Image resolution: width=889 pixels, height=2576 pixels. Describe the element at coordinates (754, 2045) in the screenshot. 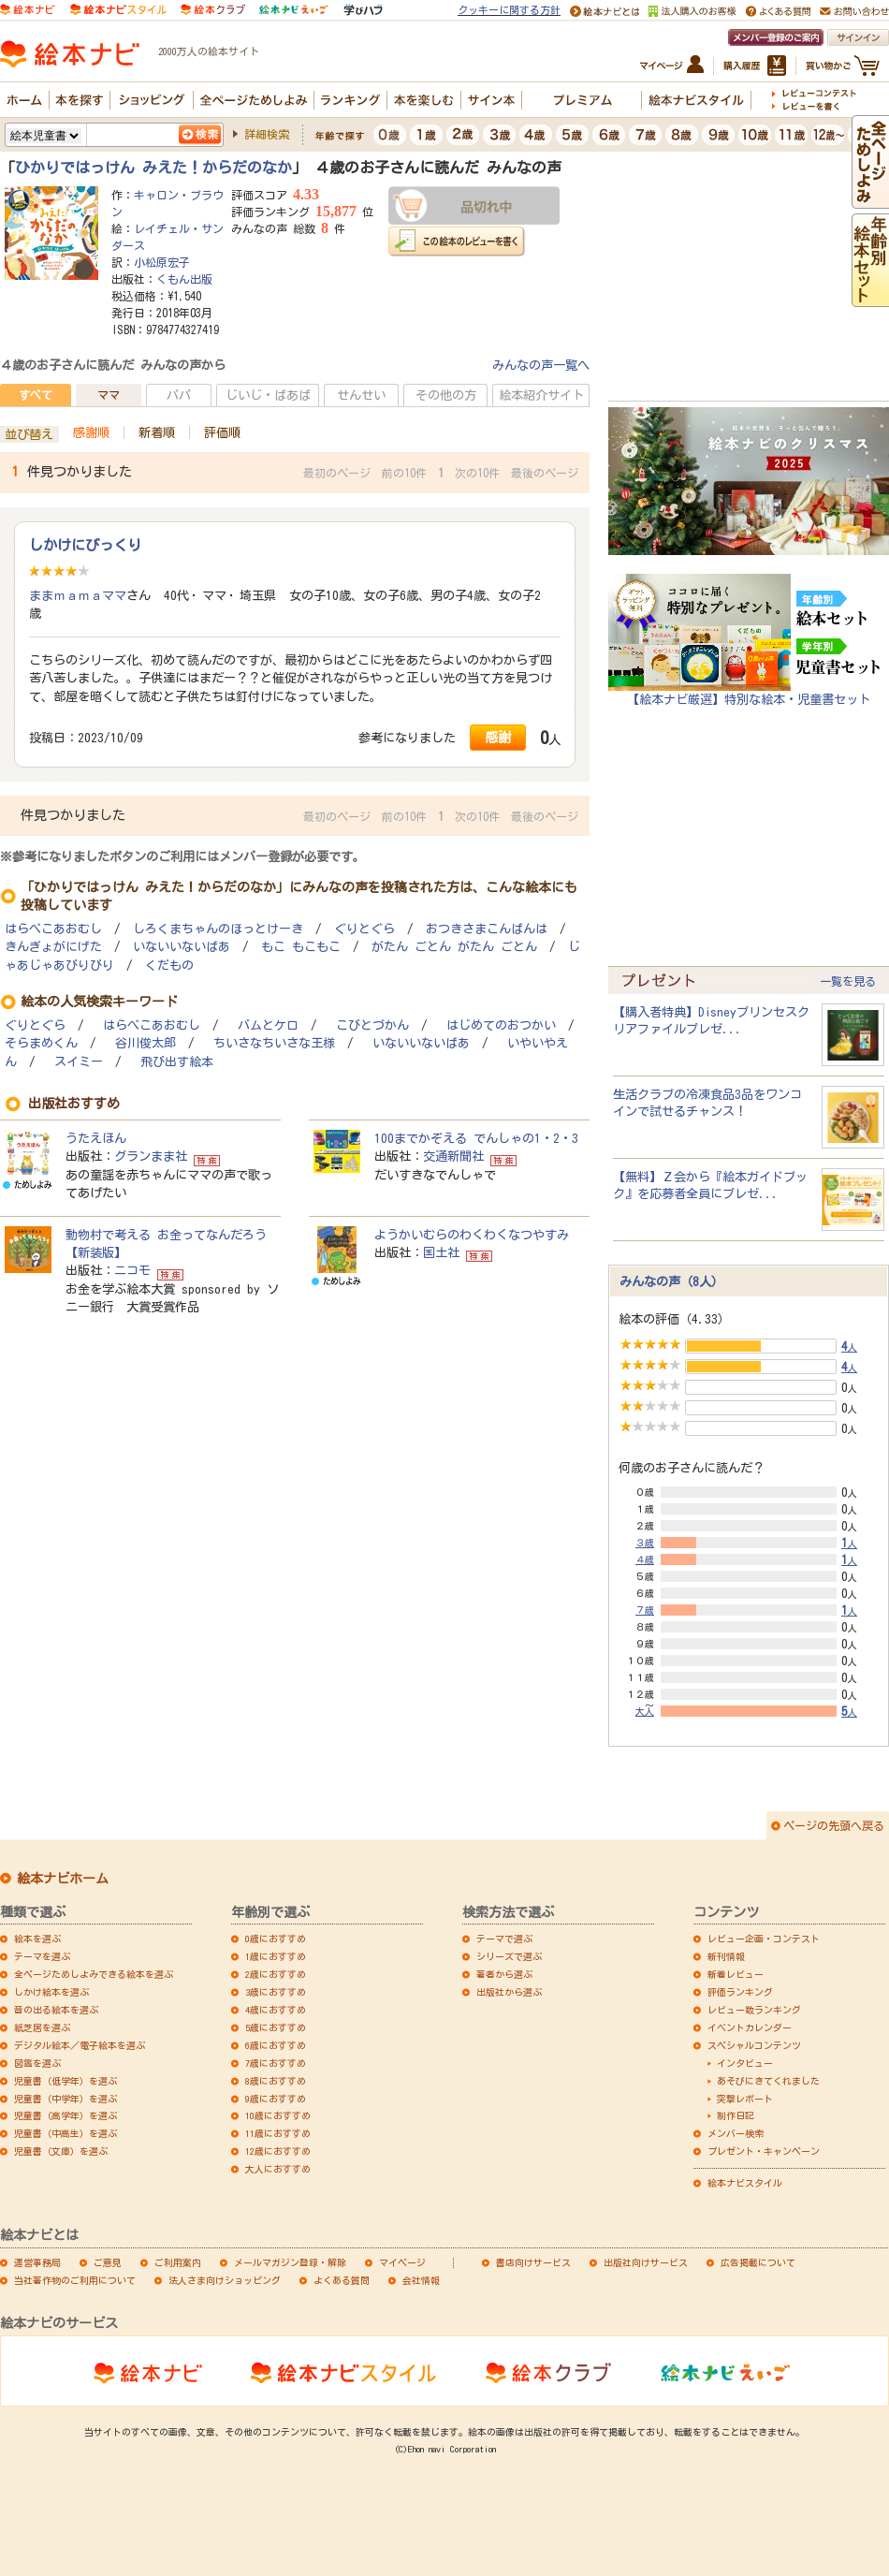

I see `スペシャルコンテンツ` at that location.